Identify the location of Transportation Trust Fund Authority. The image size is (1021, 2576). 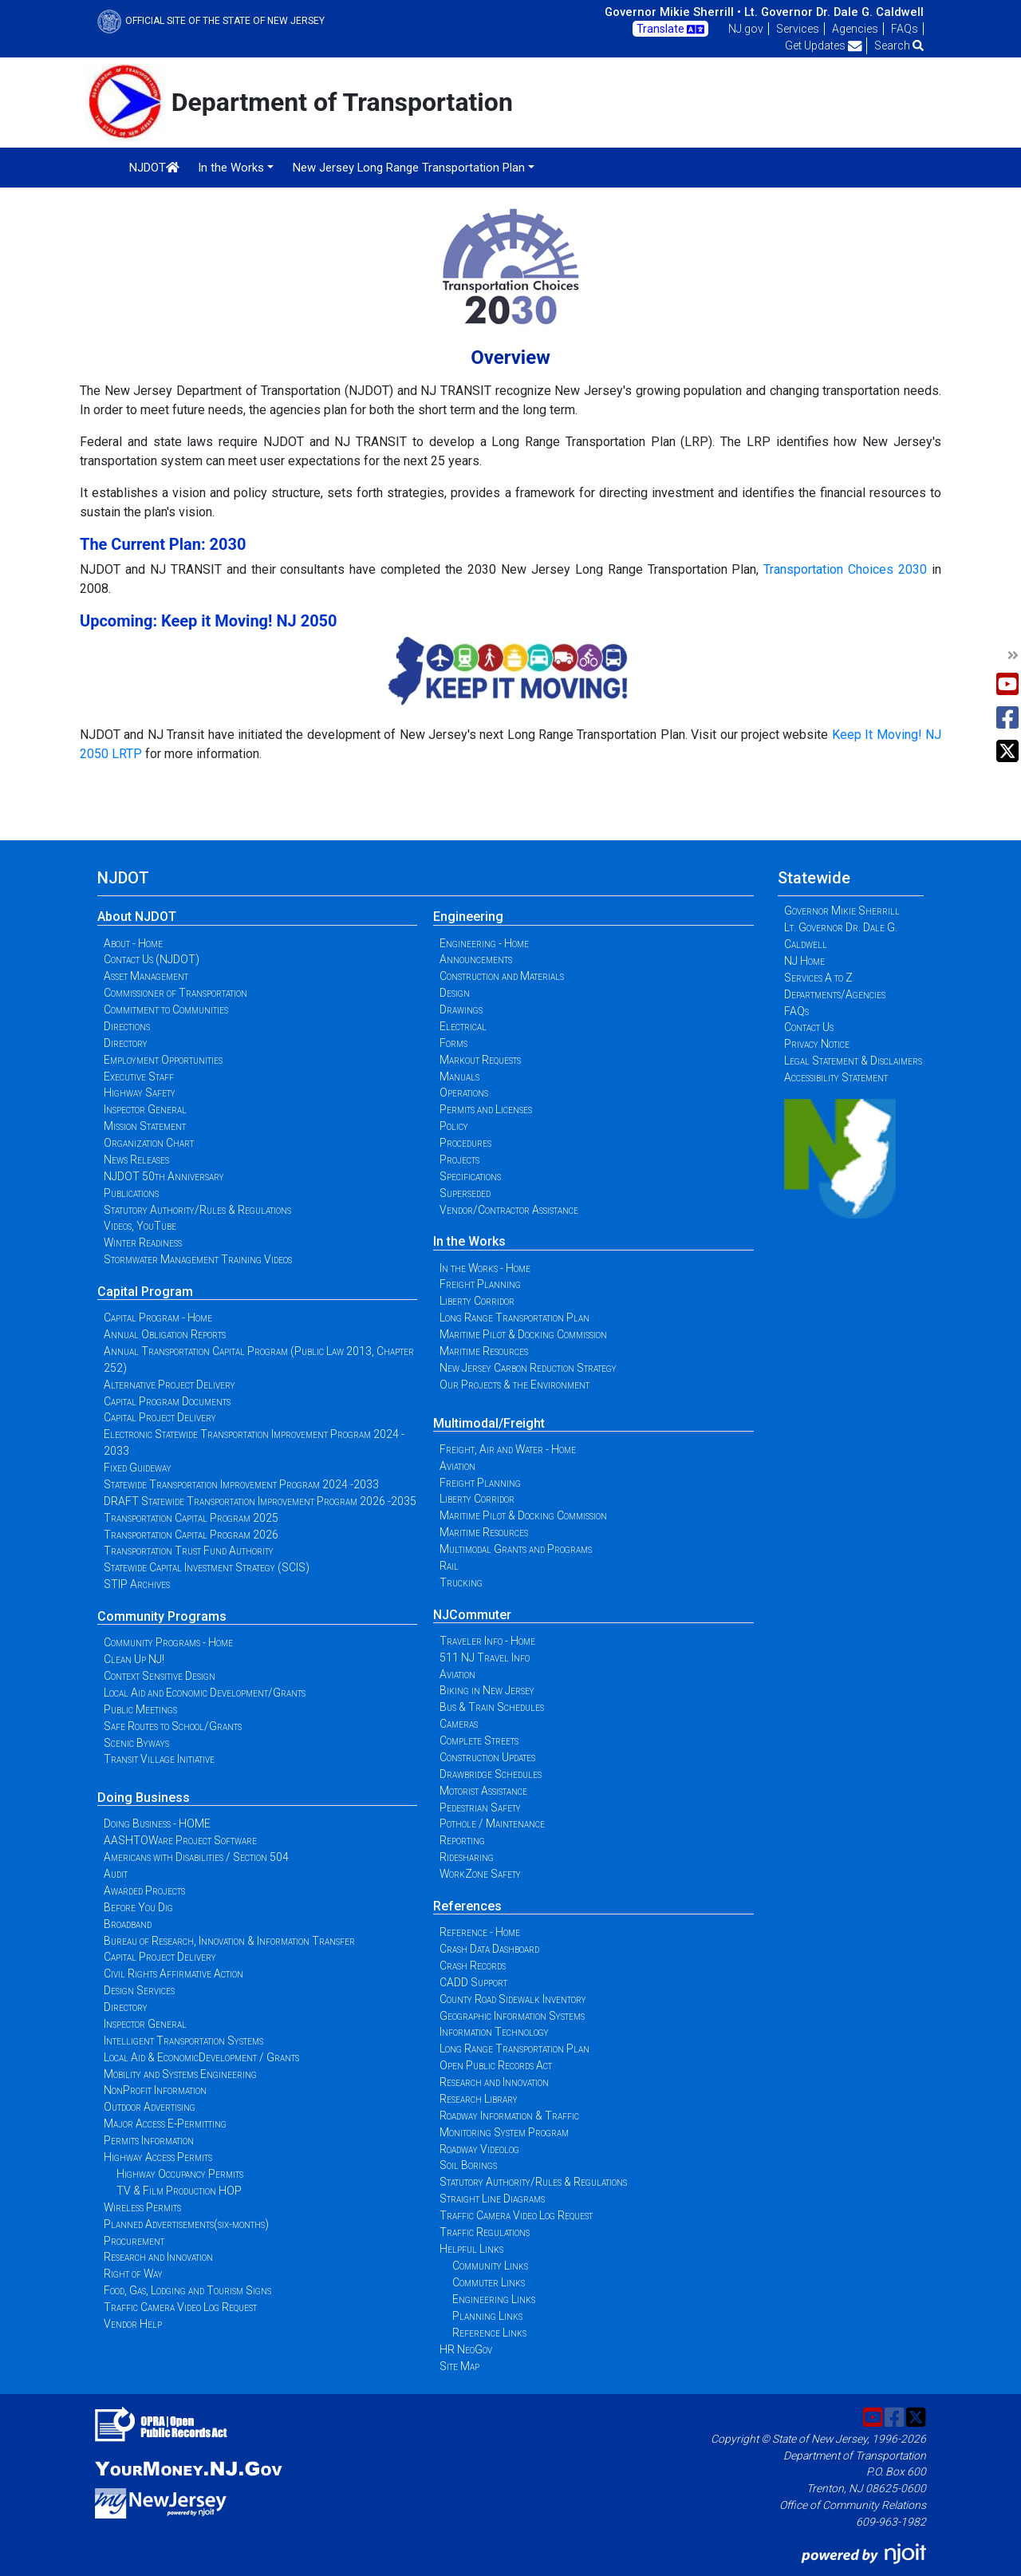
(189, 1550).